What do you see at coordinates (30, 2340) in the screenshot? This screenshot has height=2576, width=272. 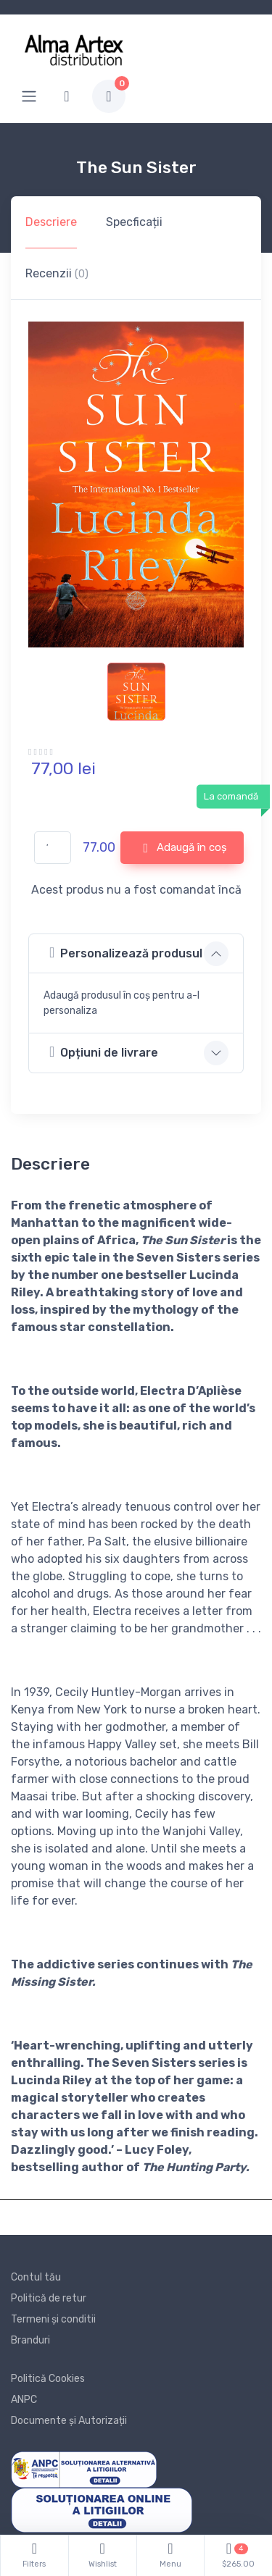 I see `Branduri` at bounding box center [30, 2340].